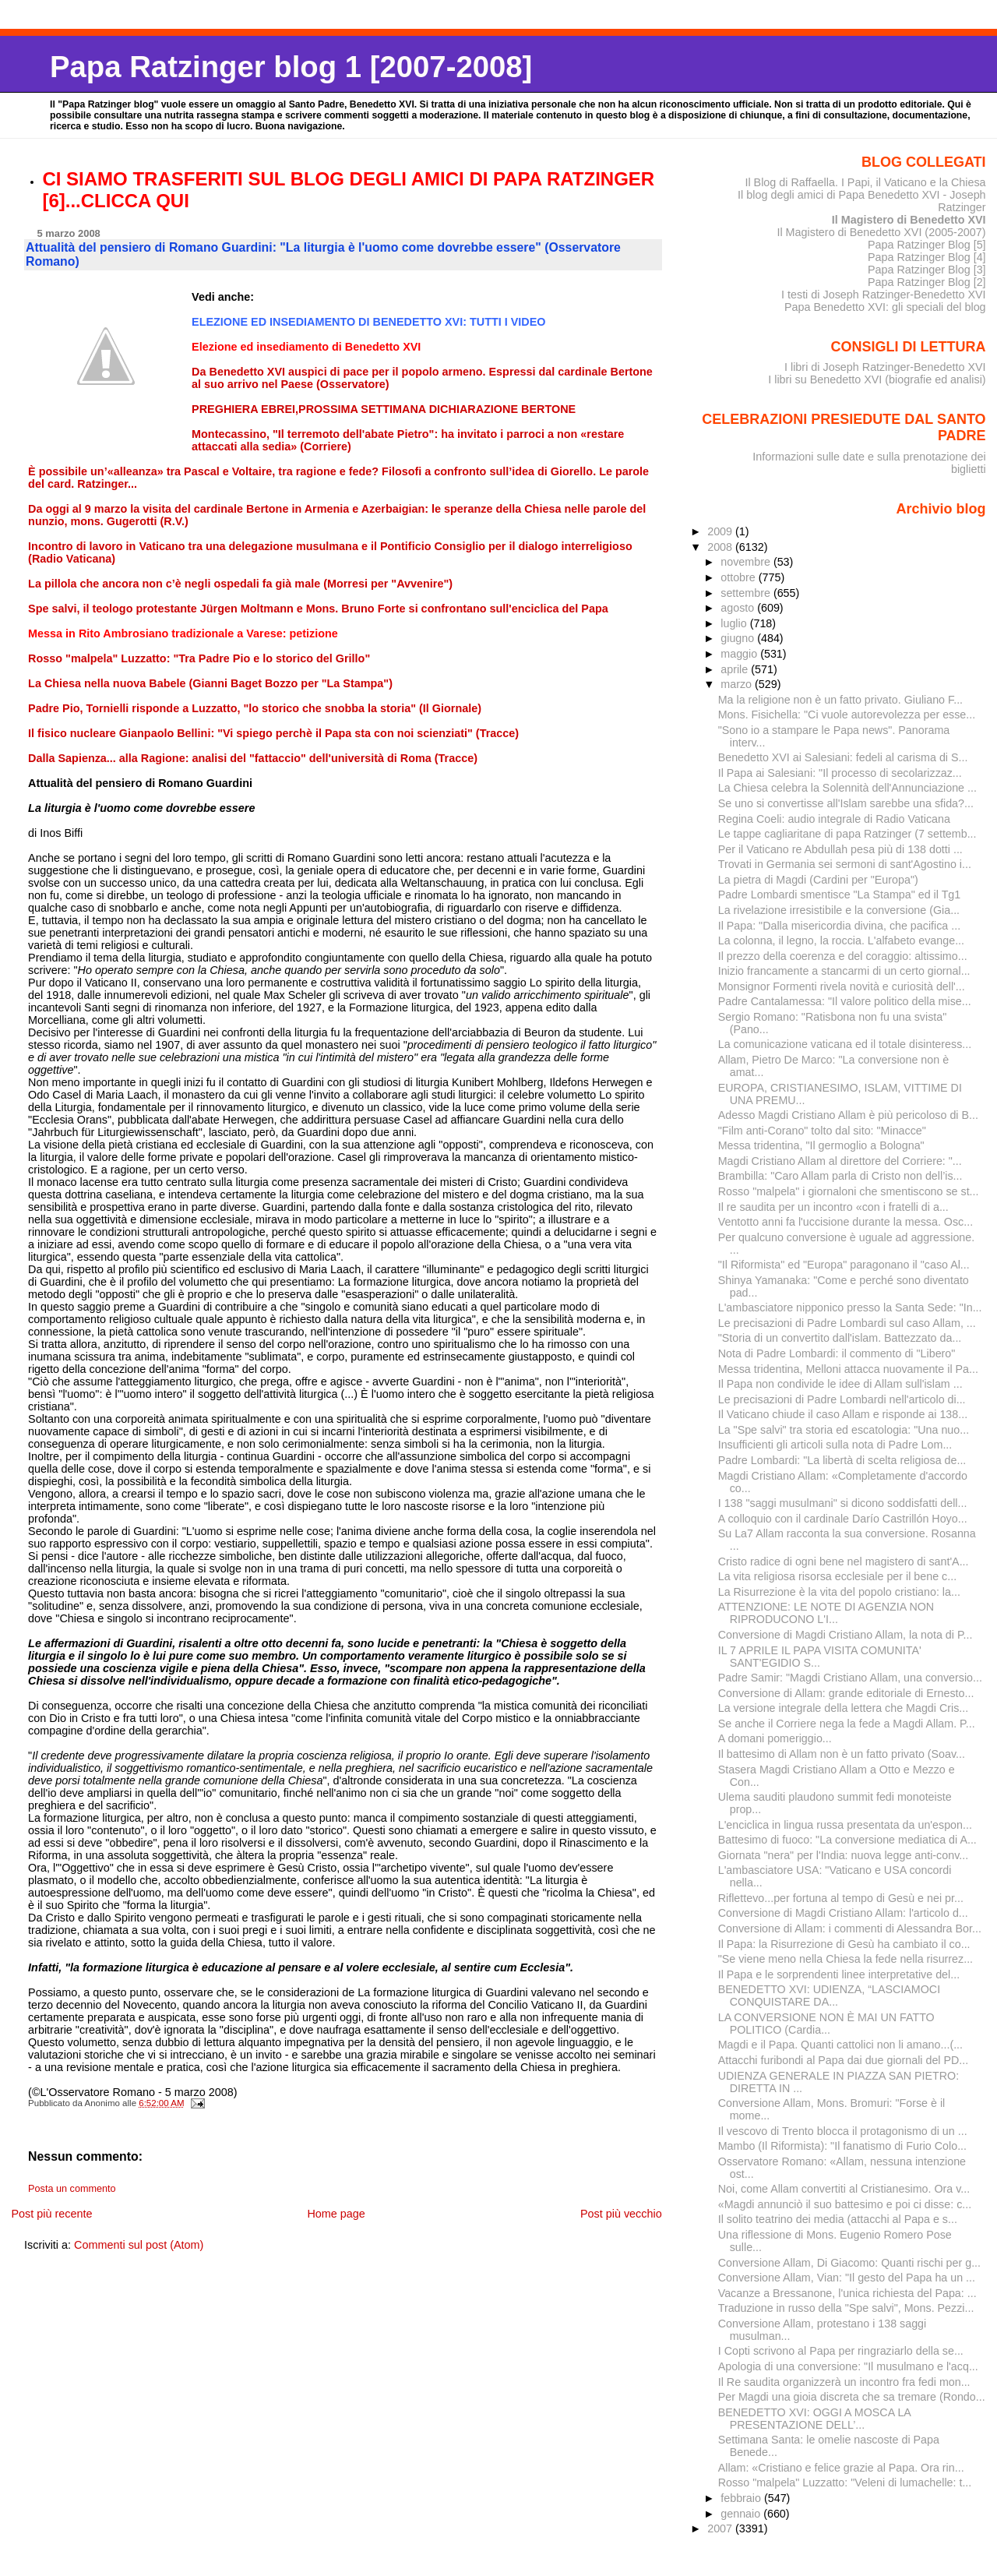  Describe the element at coordinates (846, 2308) in the screenshot. I see `Traduzione in russo della "Spe salvi", Mons. Pezzi...` at that location.